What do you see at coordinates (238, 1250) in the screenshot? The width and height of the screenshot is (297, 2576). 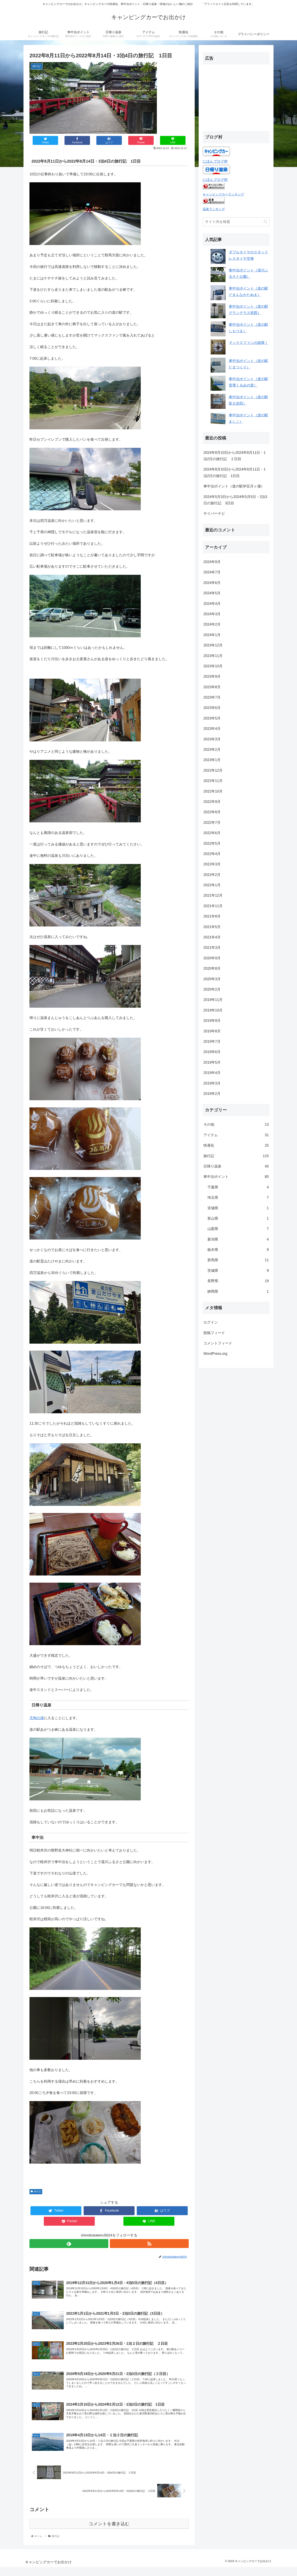 I see `栃木県` at bounding box center [238, 1250].